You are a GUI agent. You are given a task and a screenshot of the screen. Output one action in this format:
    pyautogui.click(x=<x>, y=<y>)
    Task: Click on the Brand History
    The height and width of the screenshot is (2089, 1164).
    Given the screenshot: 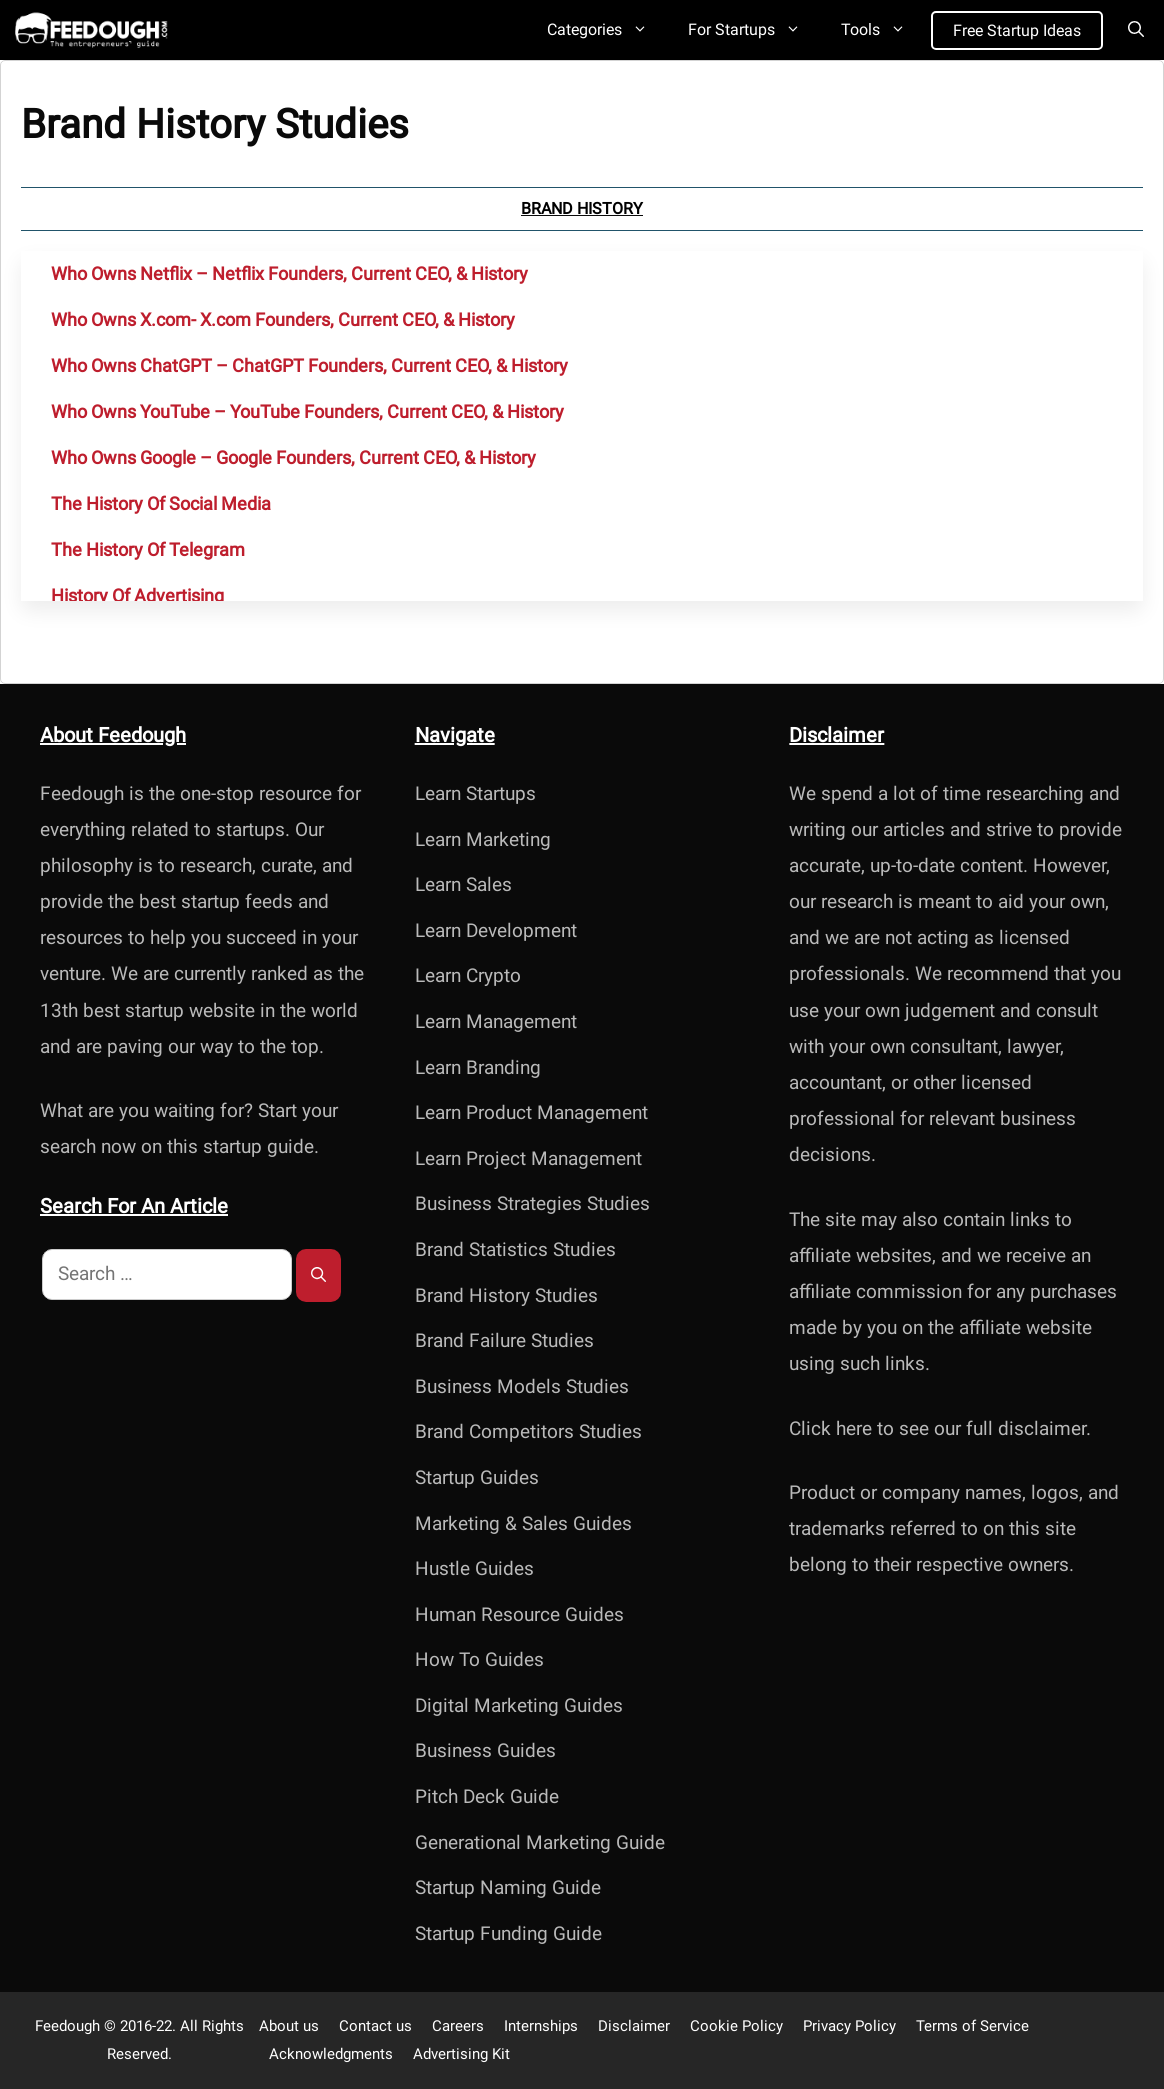 What is the action you would take?
    pyautogui.click(x=582, y=208)
    